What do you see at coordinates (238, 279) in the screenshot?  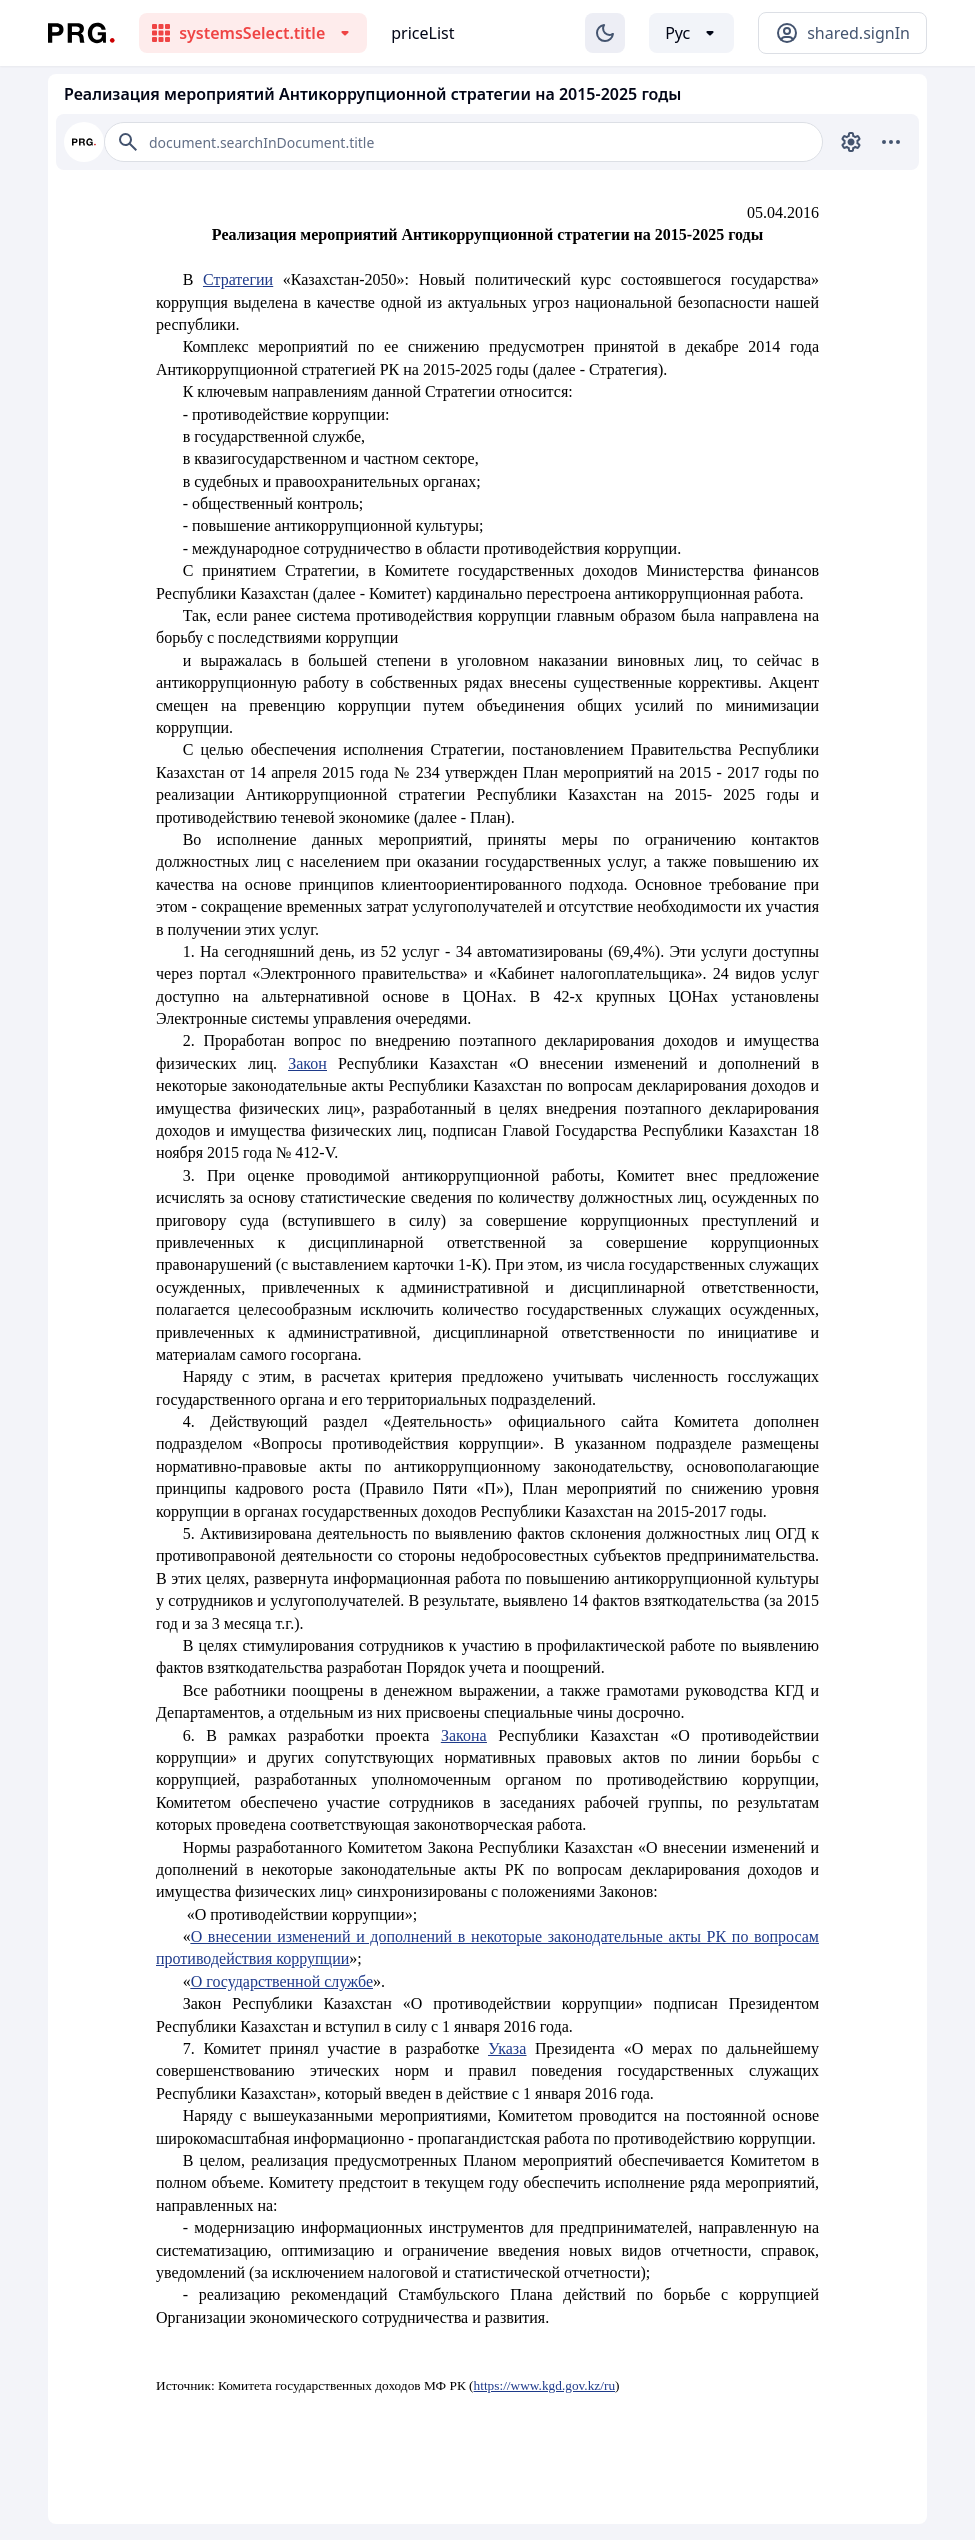 I see `Стратегии` at bounding box center [238, 279].